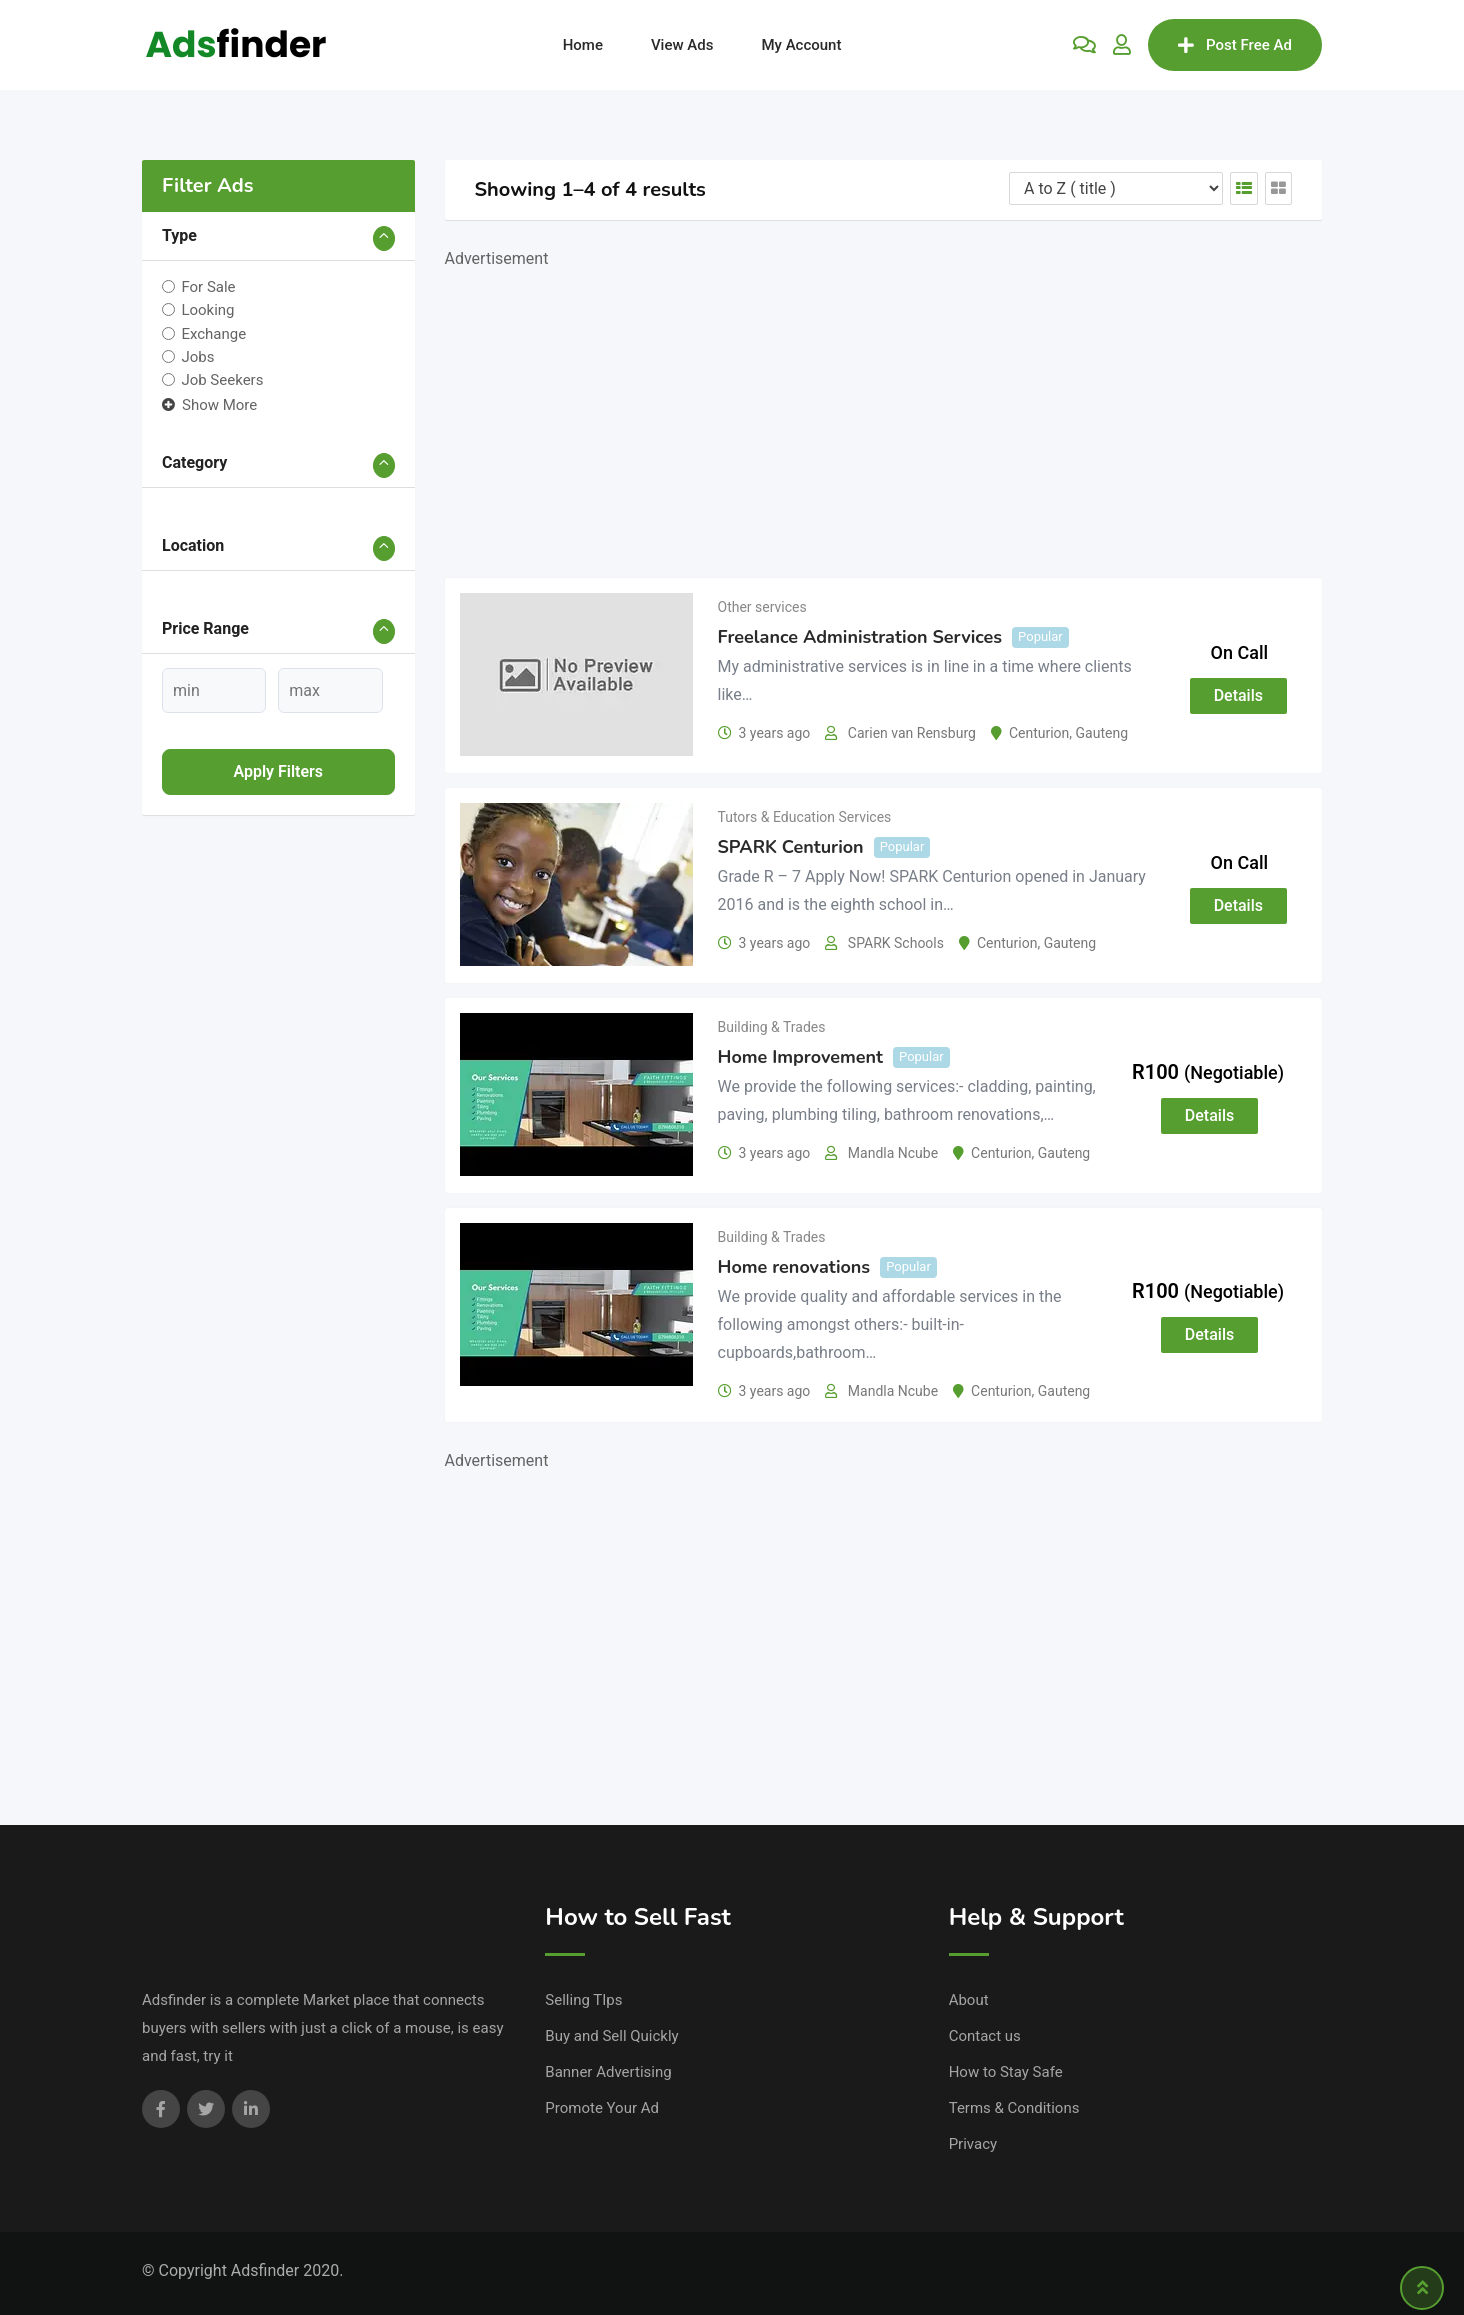 The image size is (1464, 2315). Describe the element at coordinates (896, 943) in the screenshot. I see `SPARK Schools` at that location.